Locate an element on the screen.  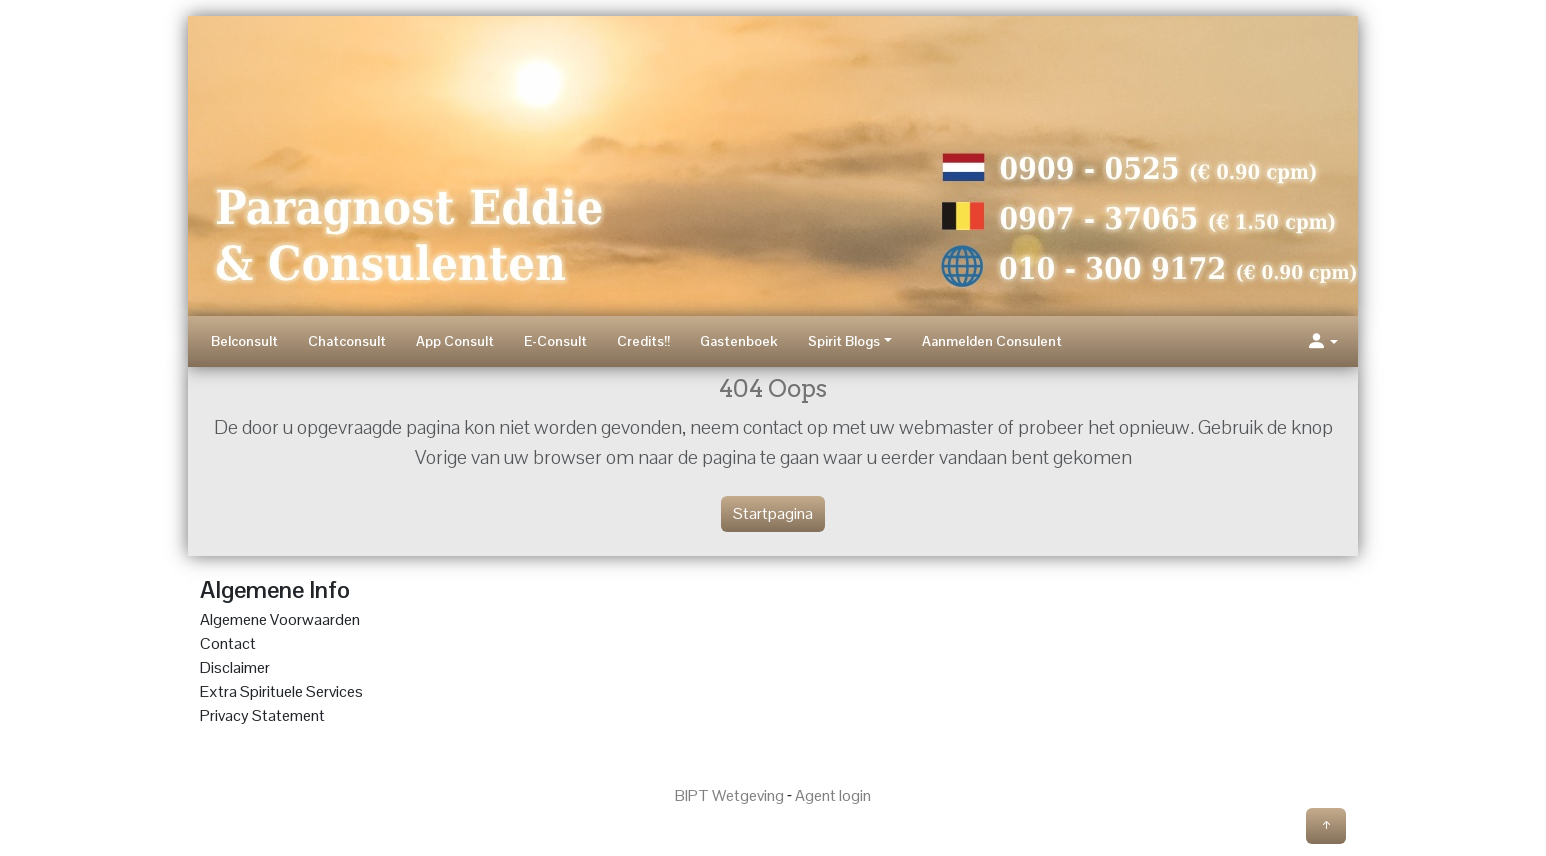
Aanmelden Consulent is located at coordinates (992, 341).